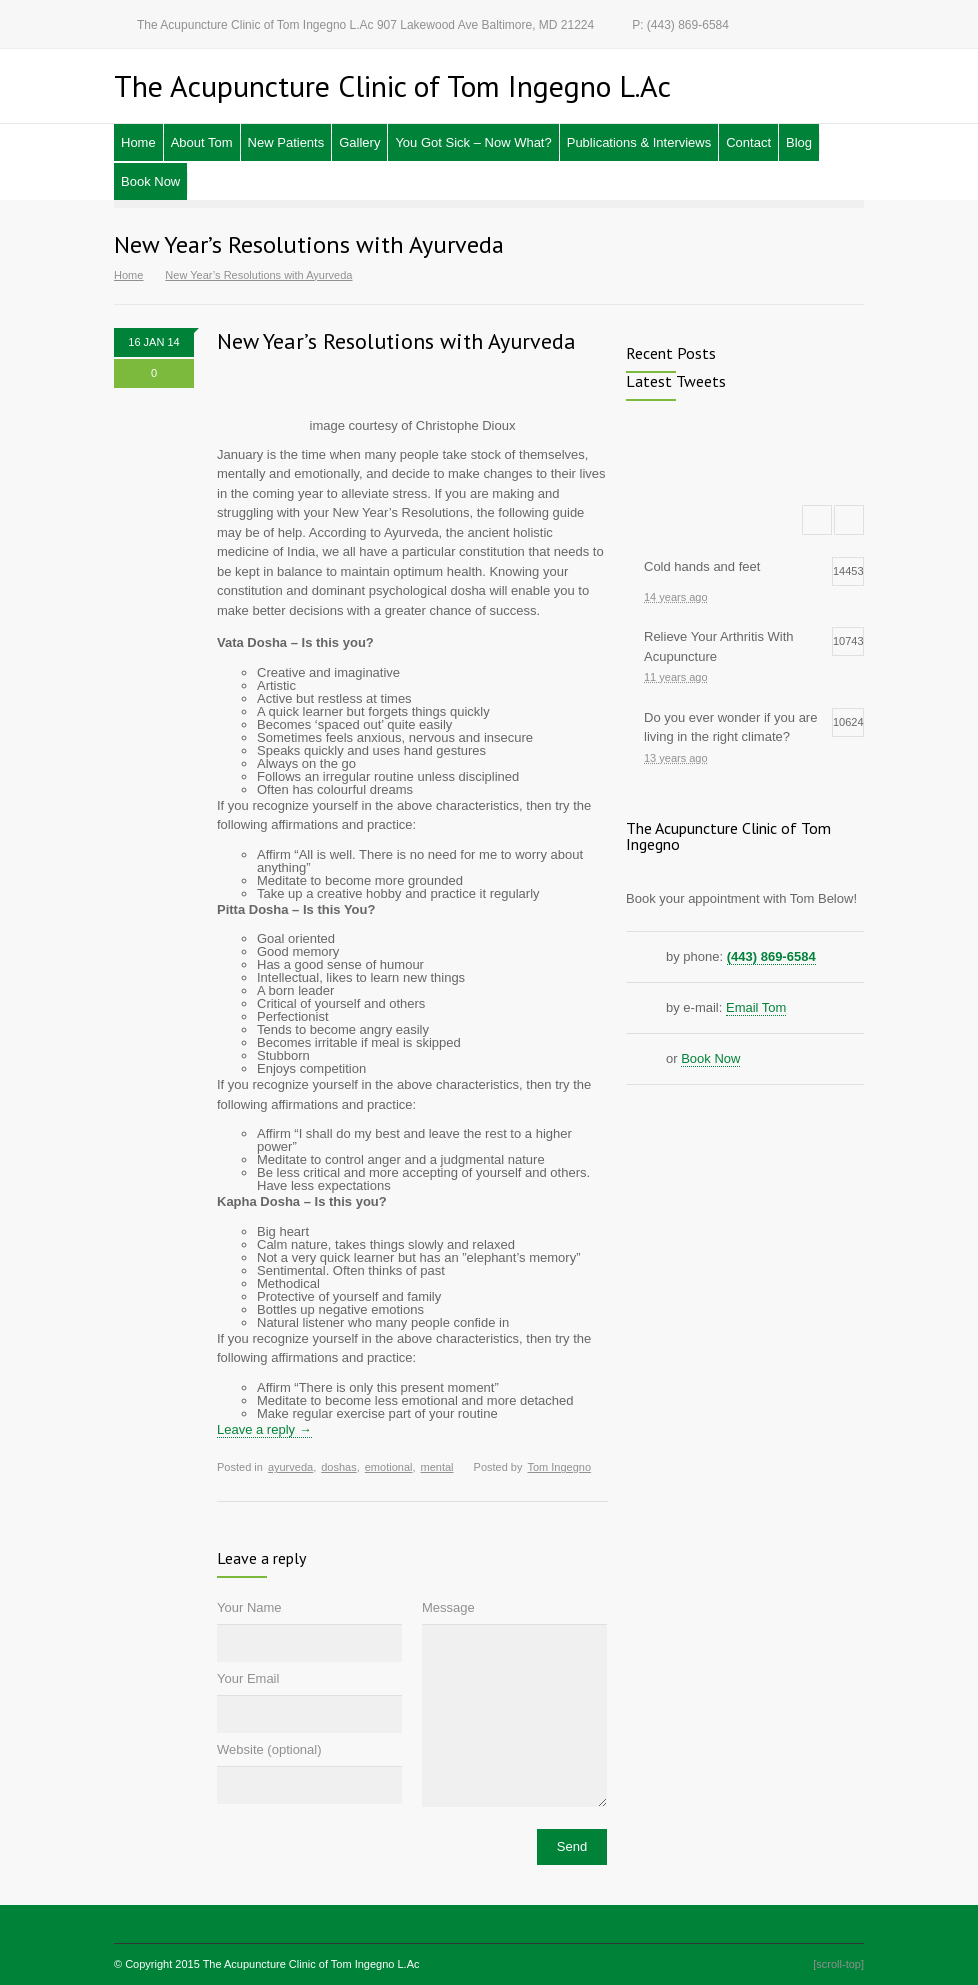  Describe the element at coordinates (389, 1467) in the screenshot. I see `emotional` at that location.